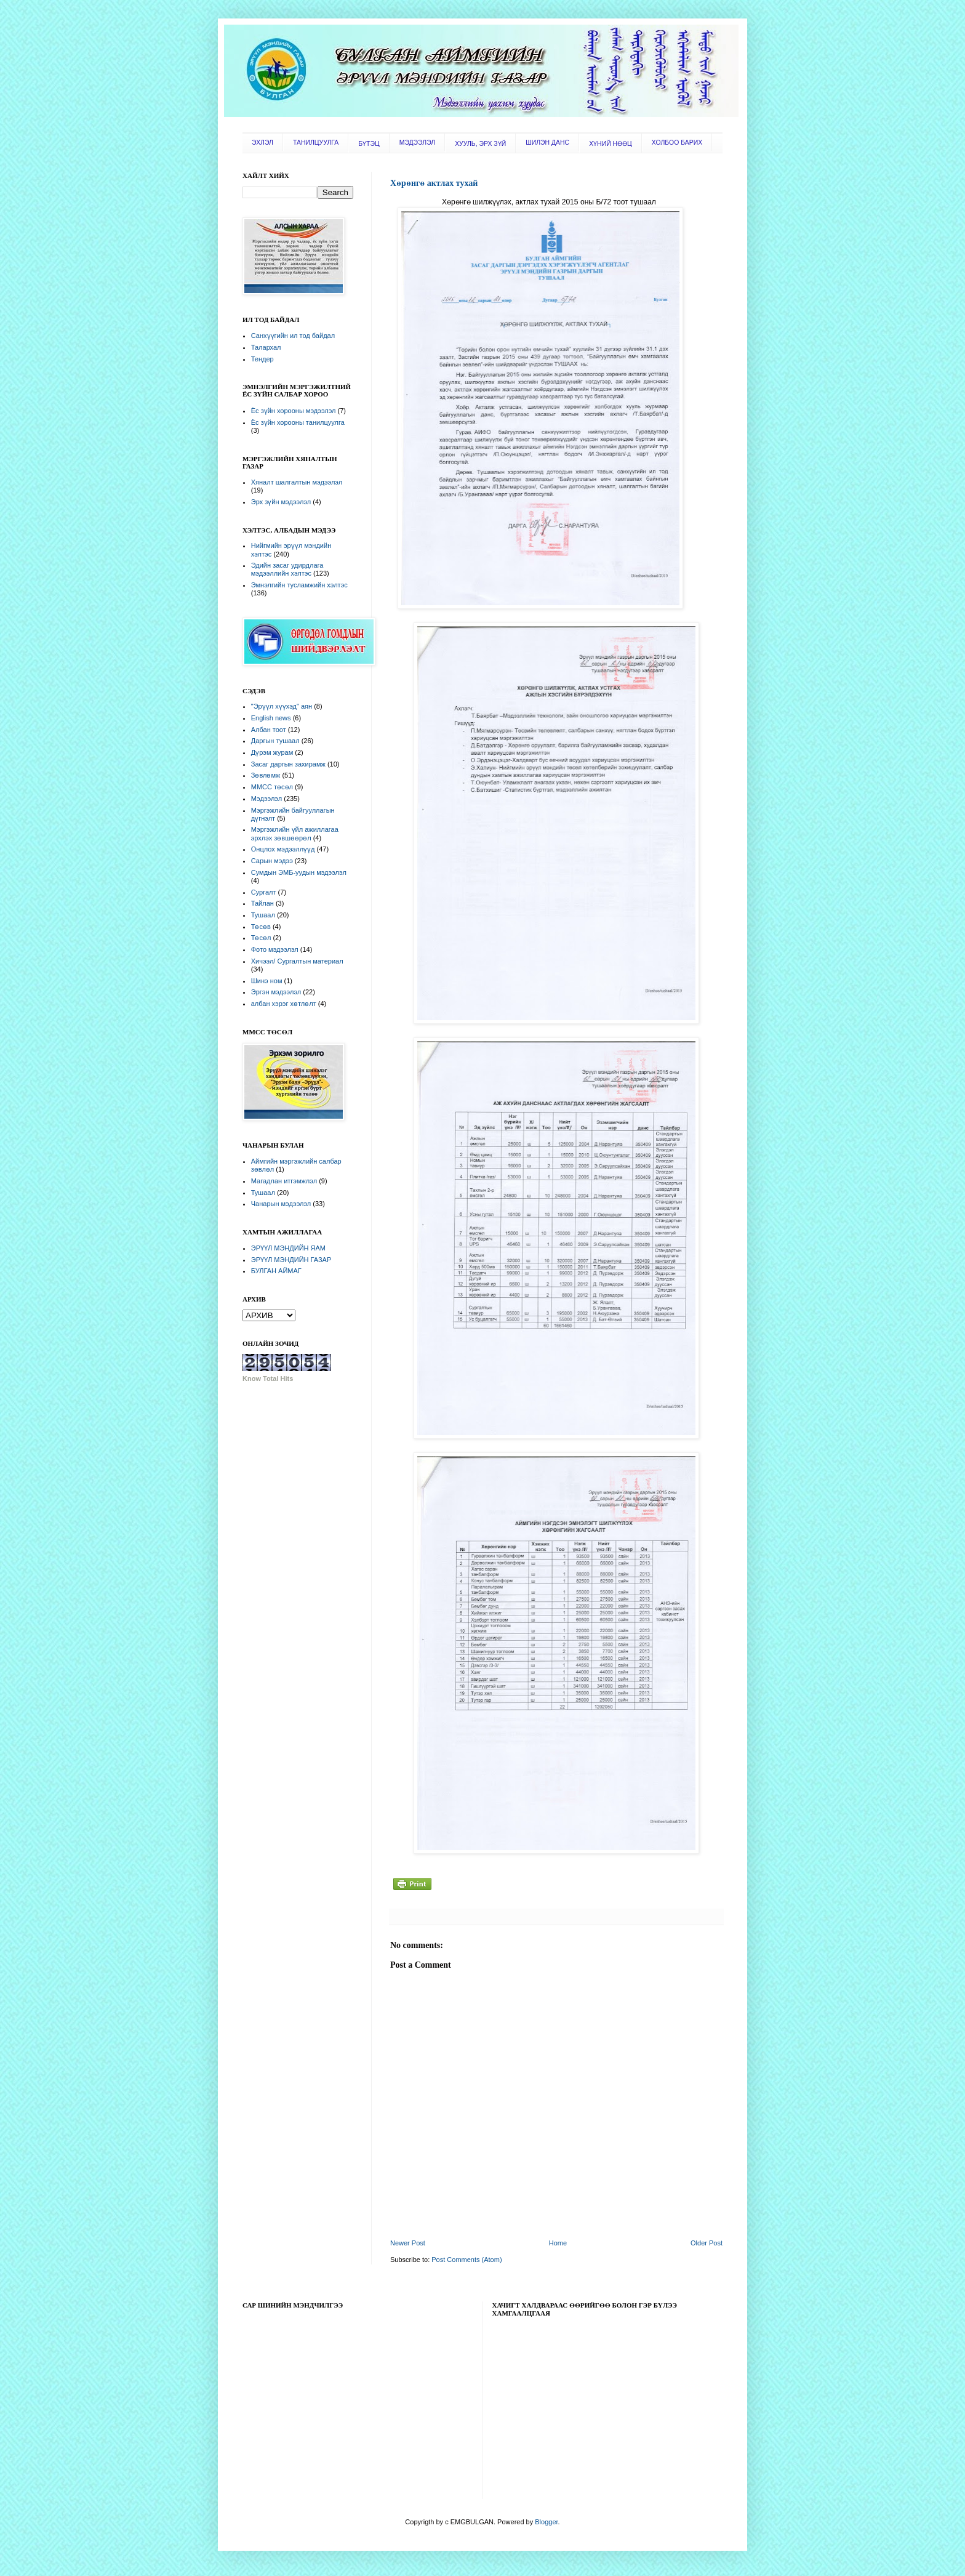 The image size is (965, 2576). Describe the element at coordinates (296, 482) in the screenshot. I see `Хяналт шалгалтын мэдээлэл` at that location.